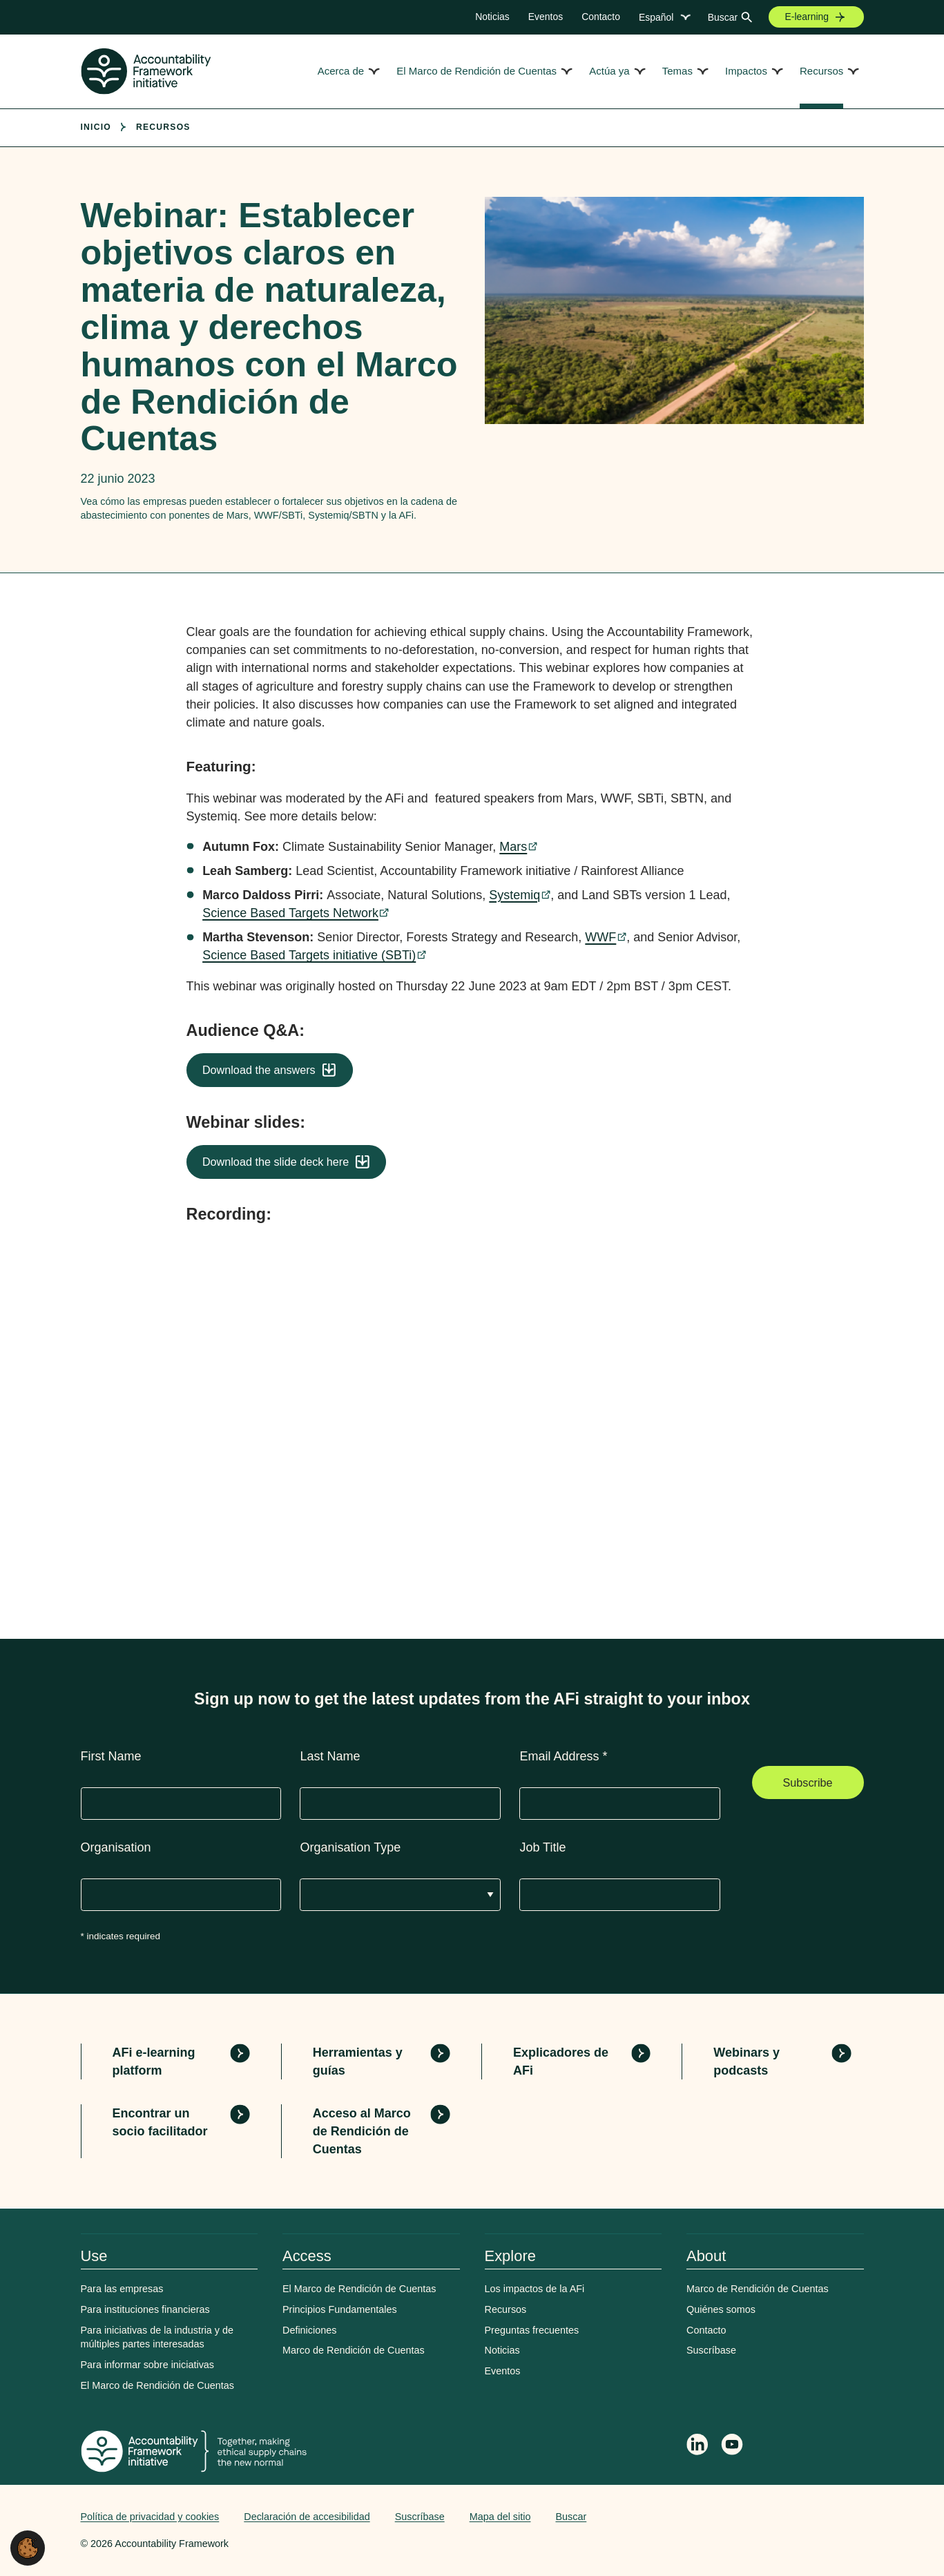 Image resolution: width=944 pixels, height=2576 pixels. Describe the element at coordinates (116, 1847) in the screenshot. I see `Organisation` at that location.